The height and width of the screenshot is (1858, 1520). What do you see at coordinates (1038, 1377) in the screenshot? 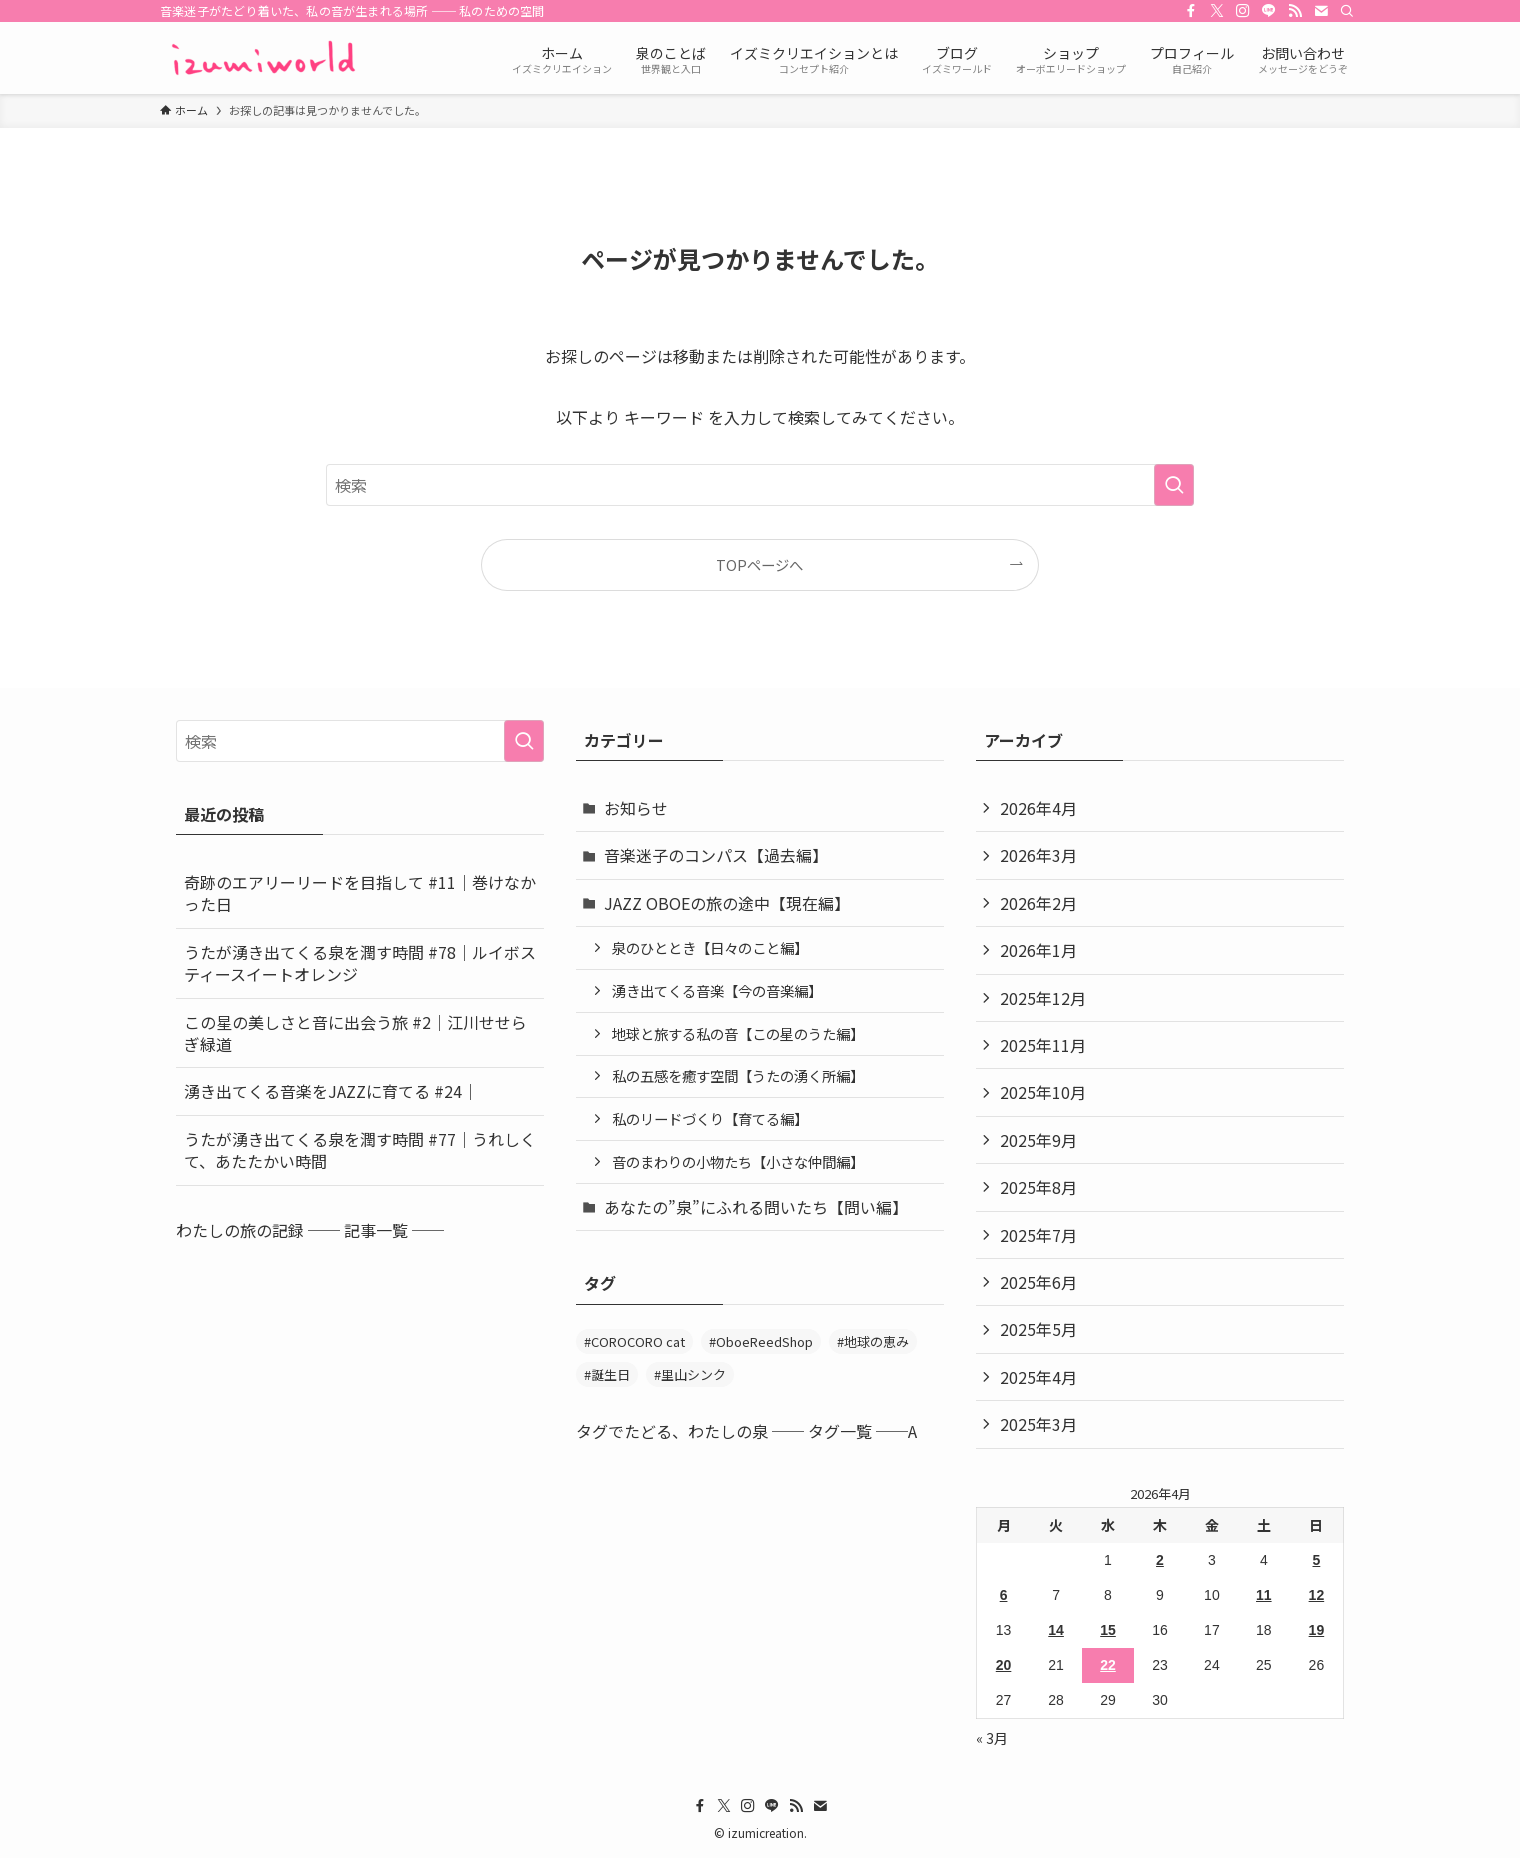
I see `2025年4月` at bounding box center [1038, 1377].